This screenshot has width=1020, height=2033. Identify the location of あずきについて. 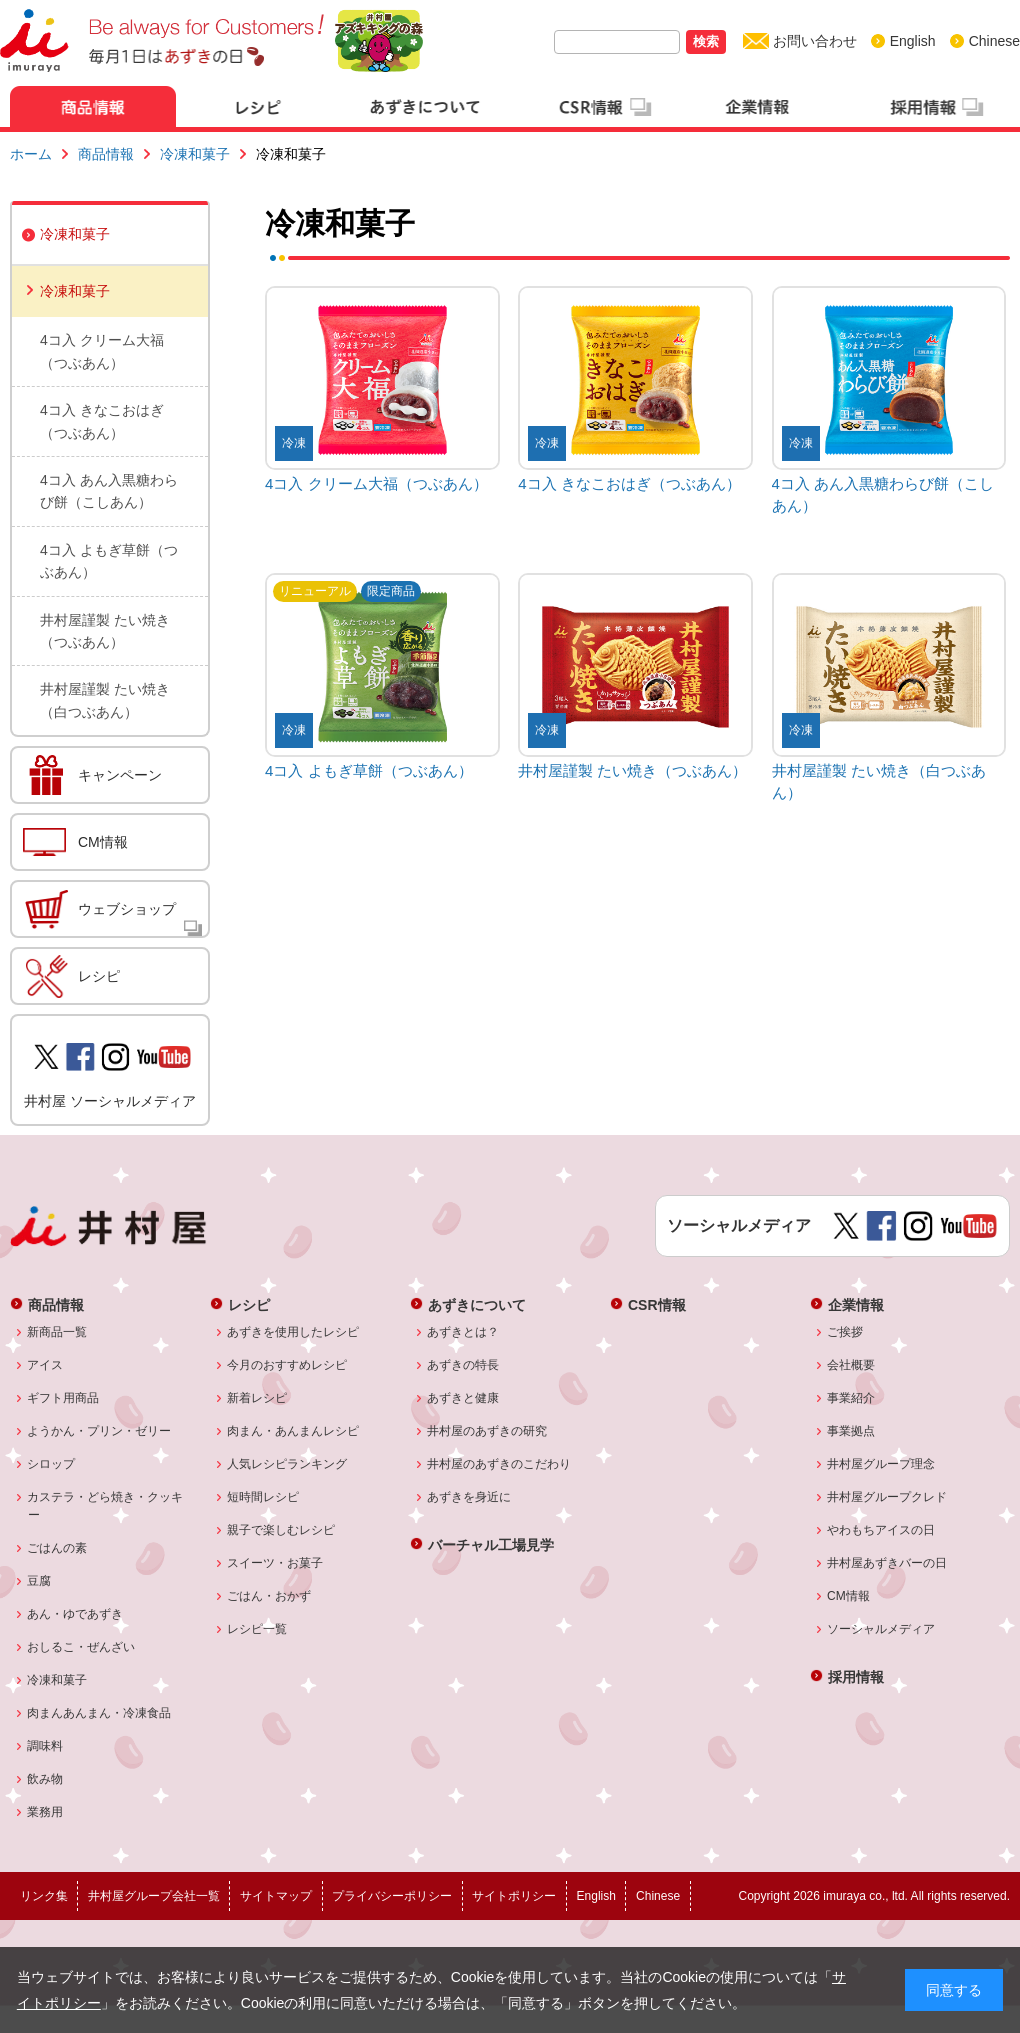
(477, 1304).